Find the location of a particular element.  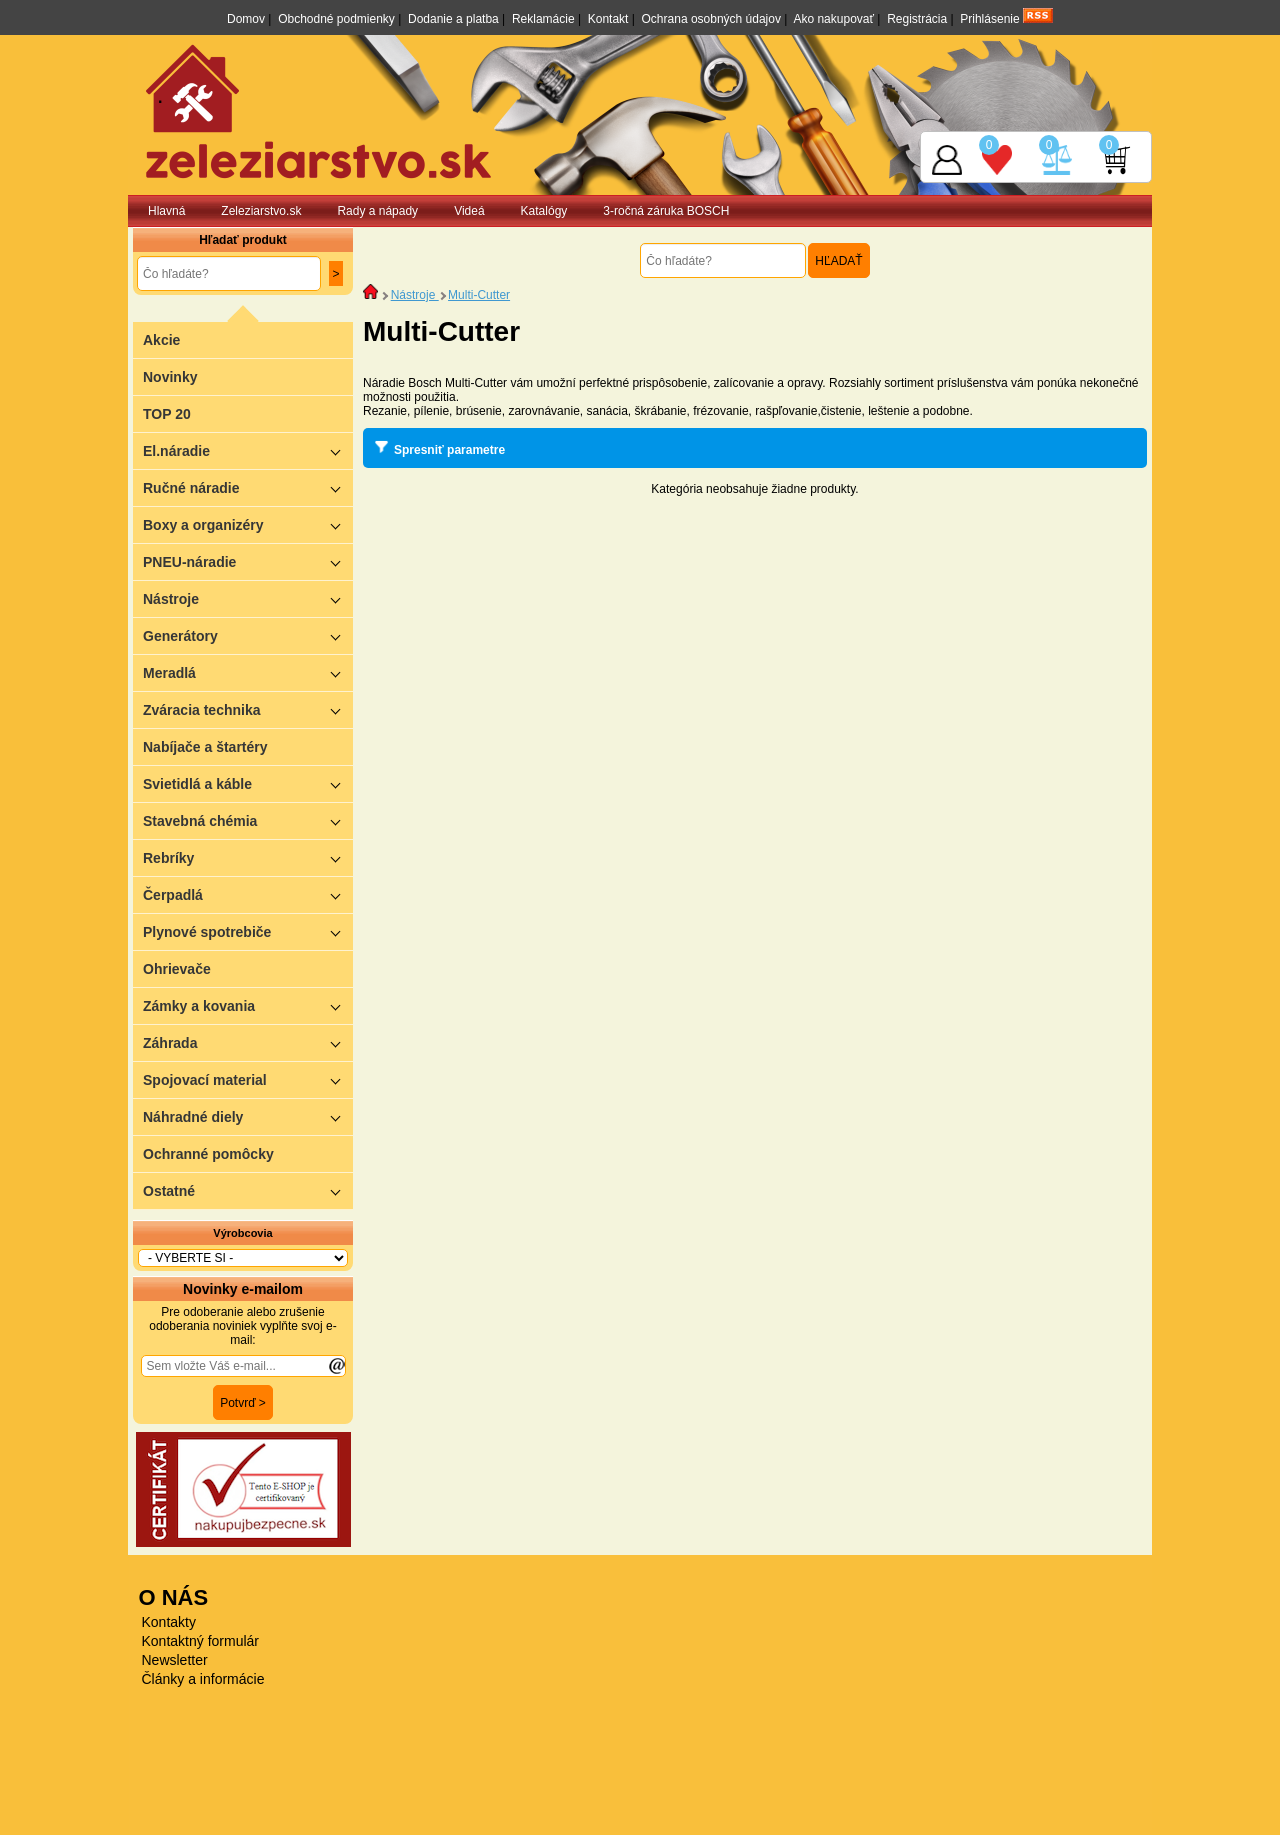

Nástroje is located at coordinates (248, 598).